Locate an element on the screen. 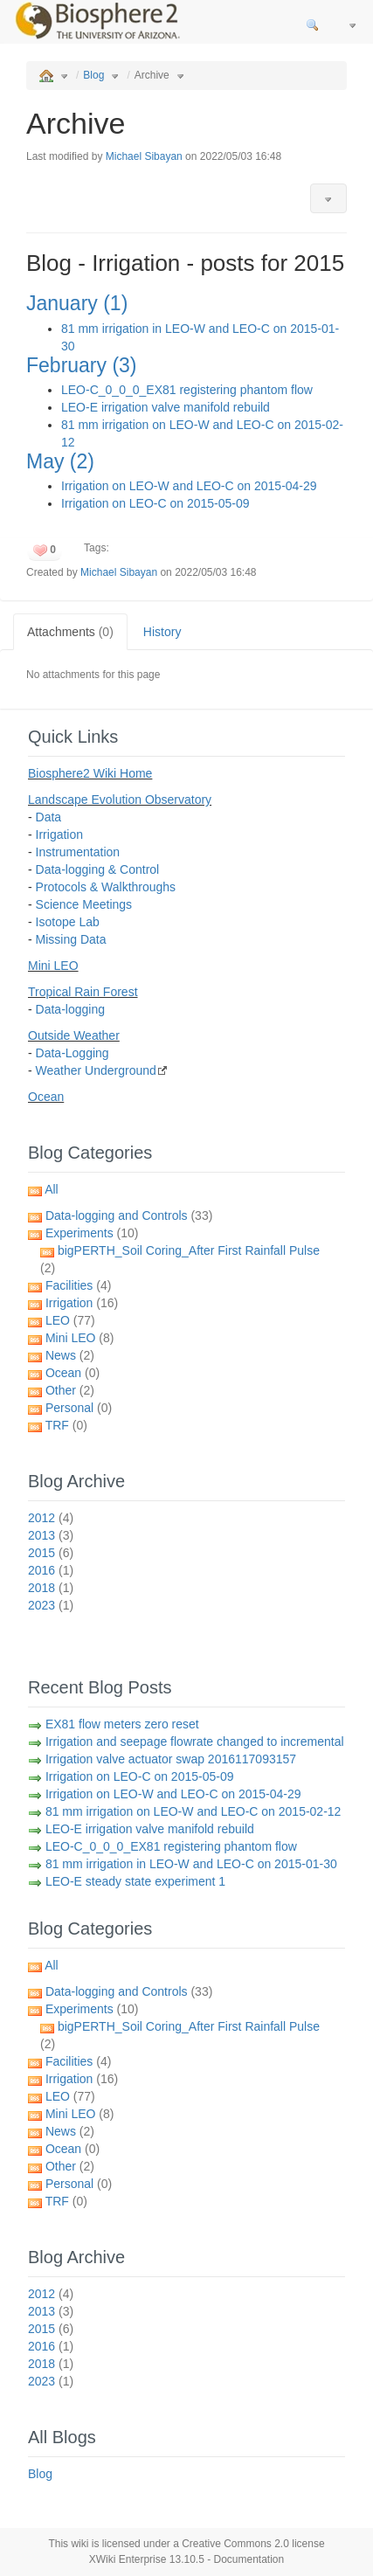 Image resolution: width=373 pixels, height=2576 pixels. EX81 flow meters zero reset is located at coordinates (122, 1724).